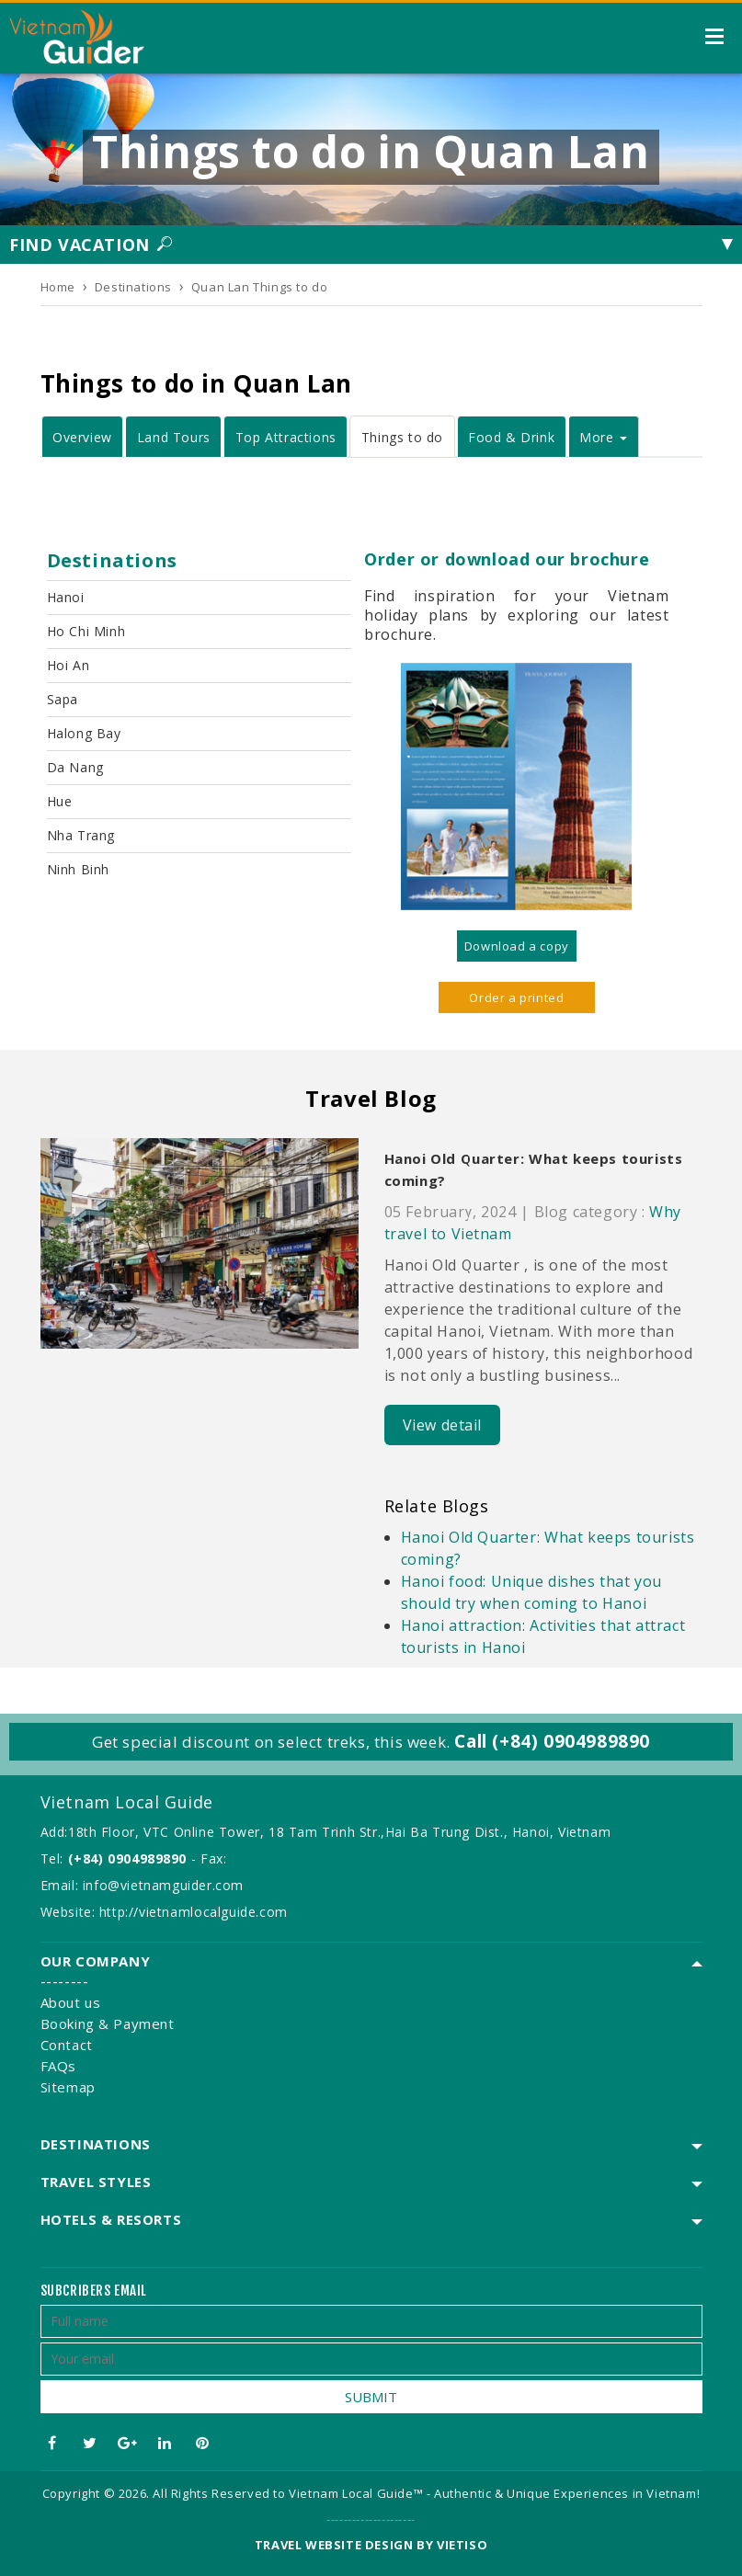 This screenshot has width=742, height=2576. What do you see at coordinates (70, 2002) in the screenshot?
I see `About us` at bounding box center [70, 2002].